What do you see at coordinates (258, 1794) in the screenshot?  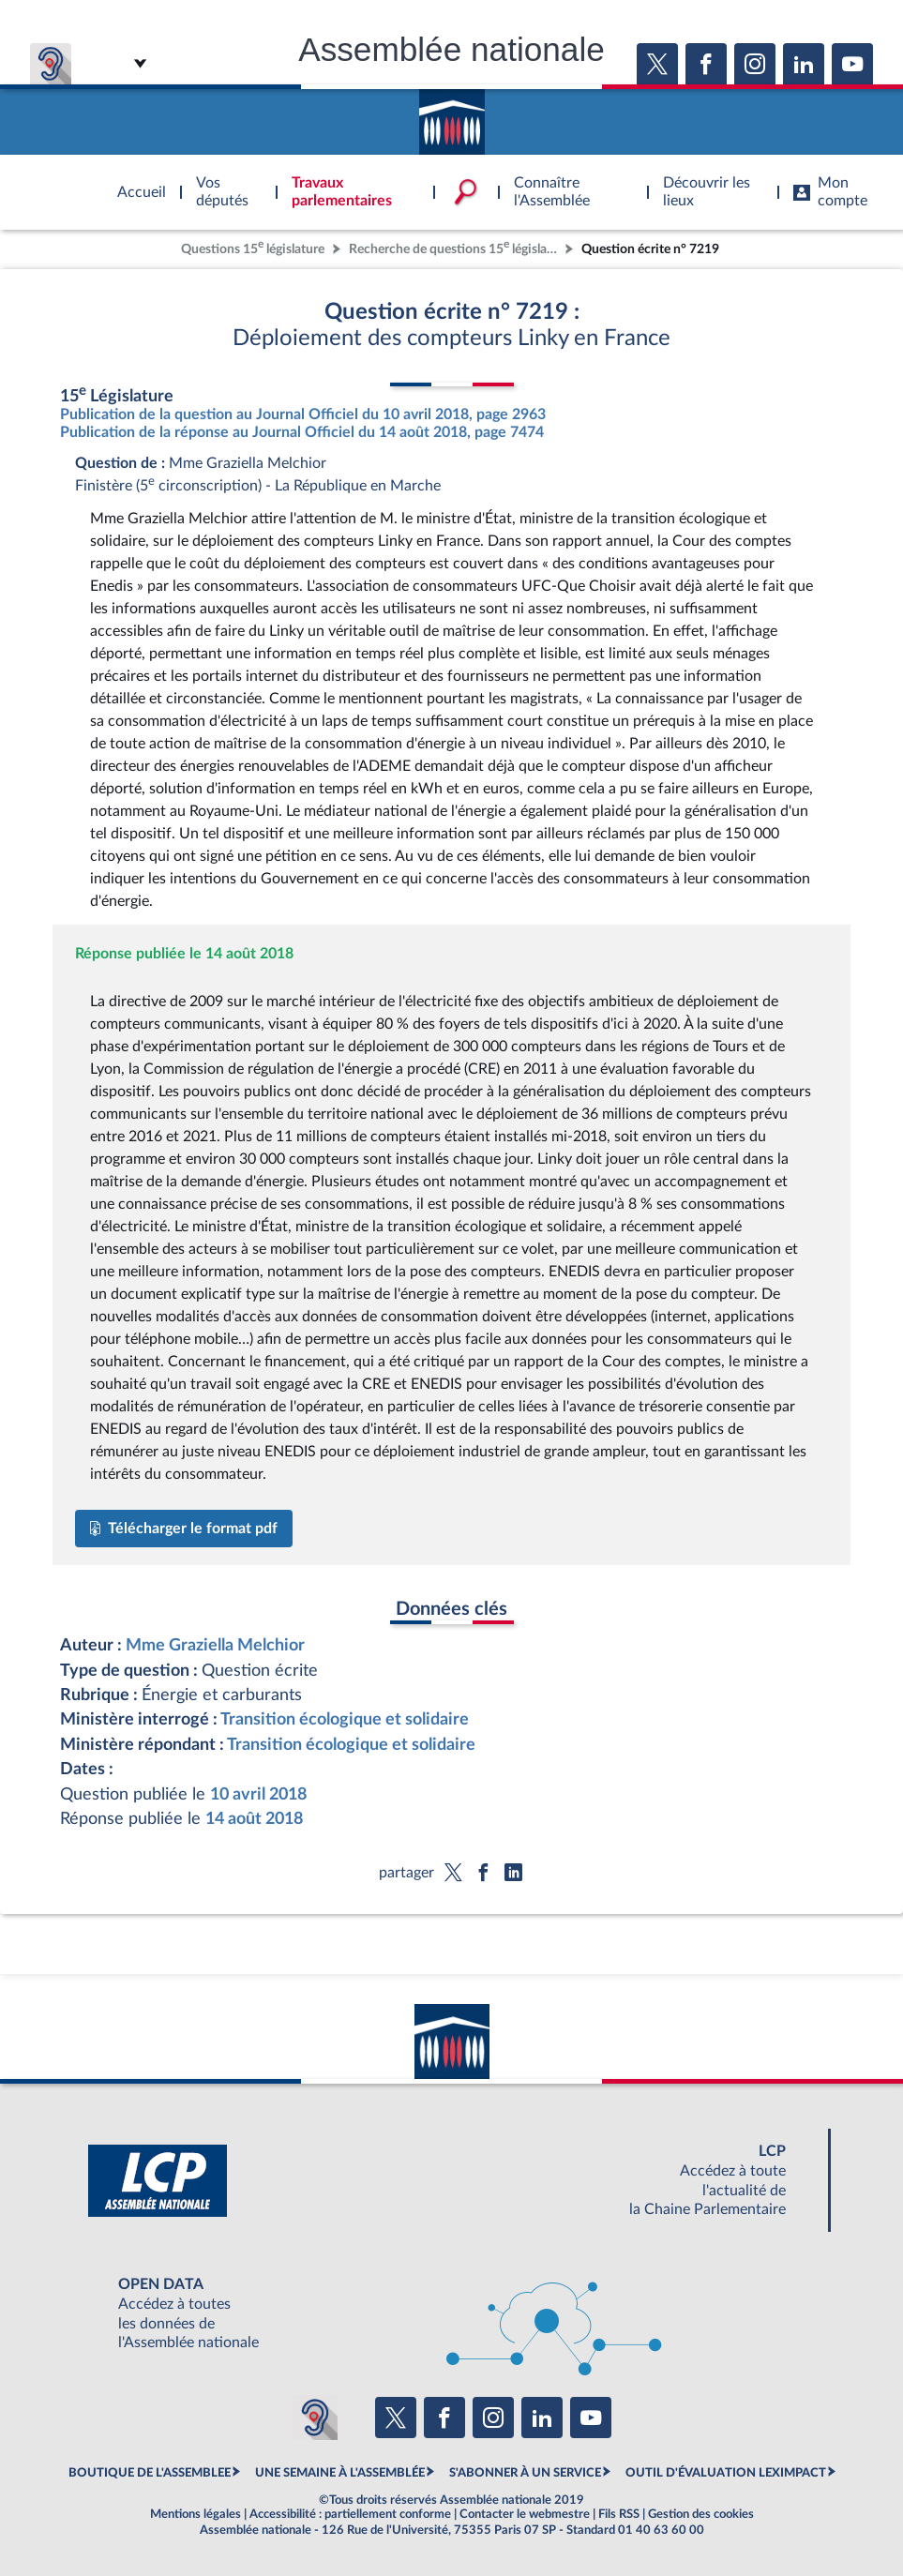 I see `10 avril 2018` at bounding box center [258, 1794].